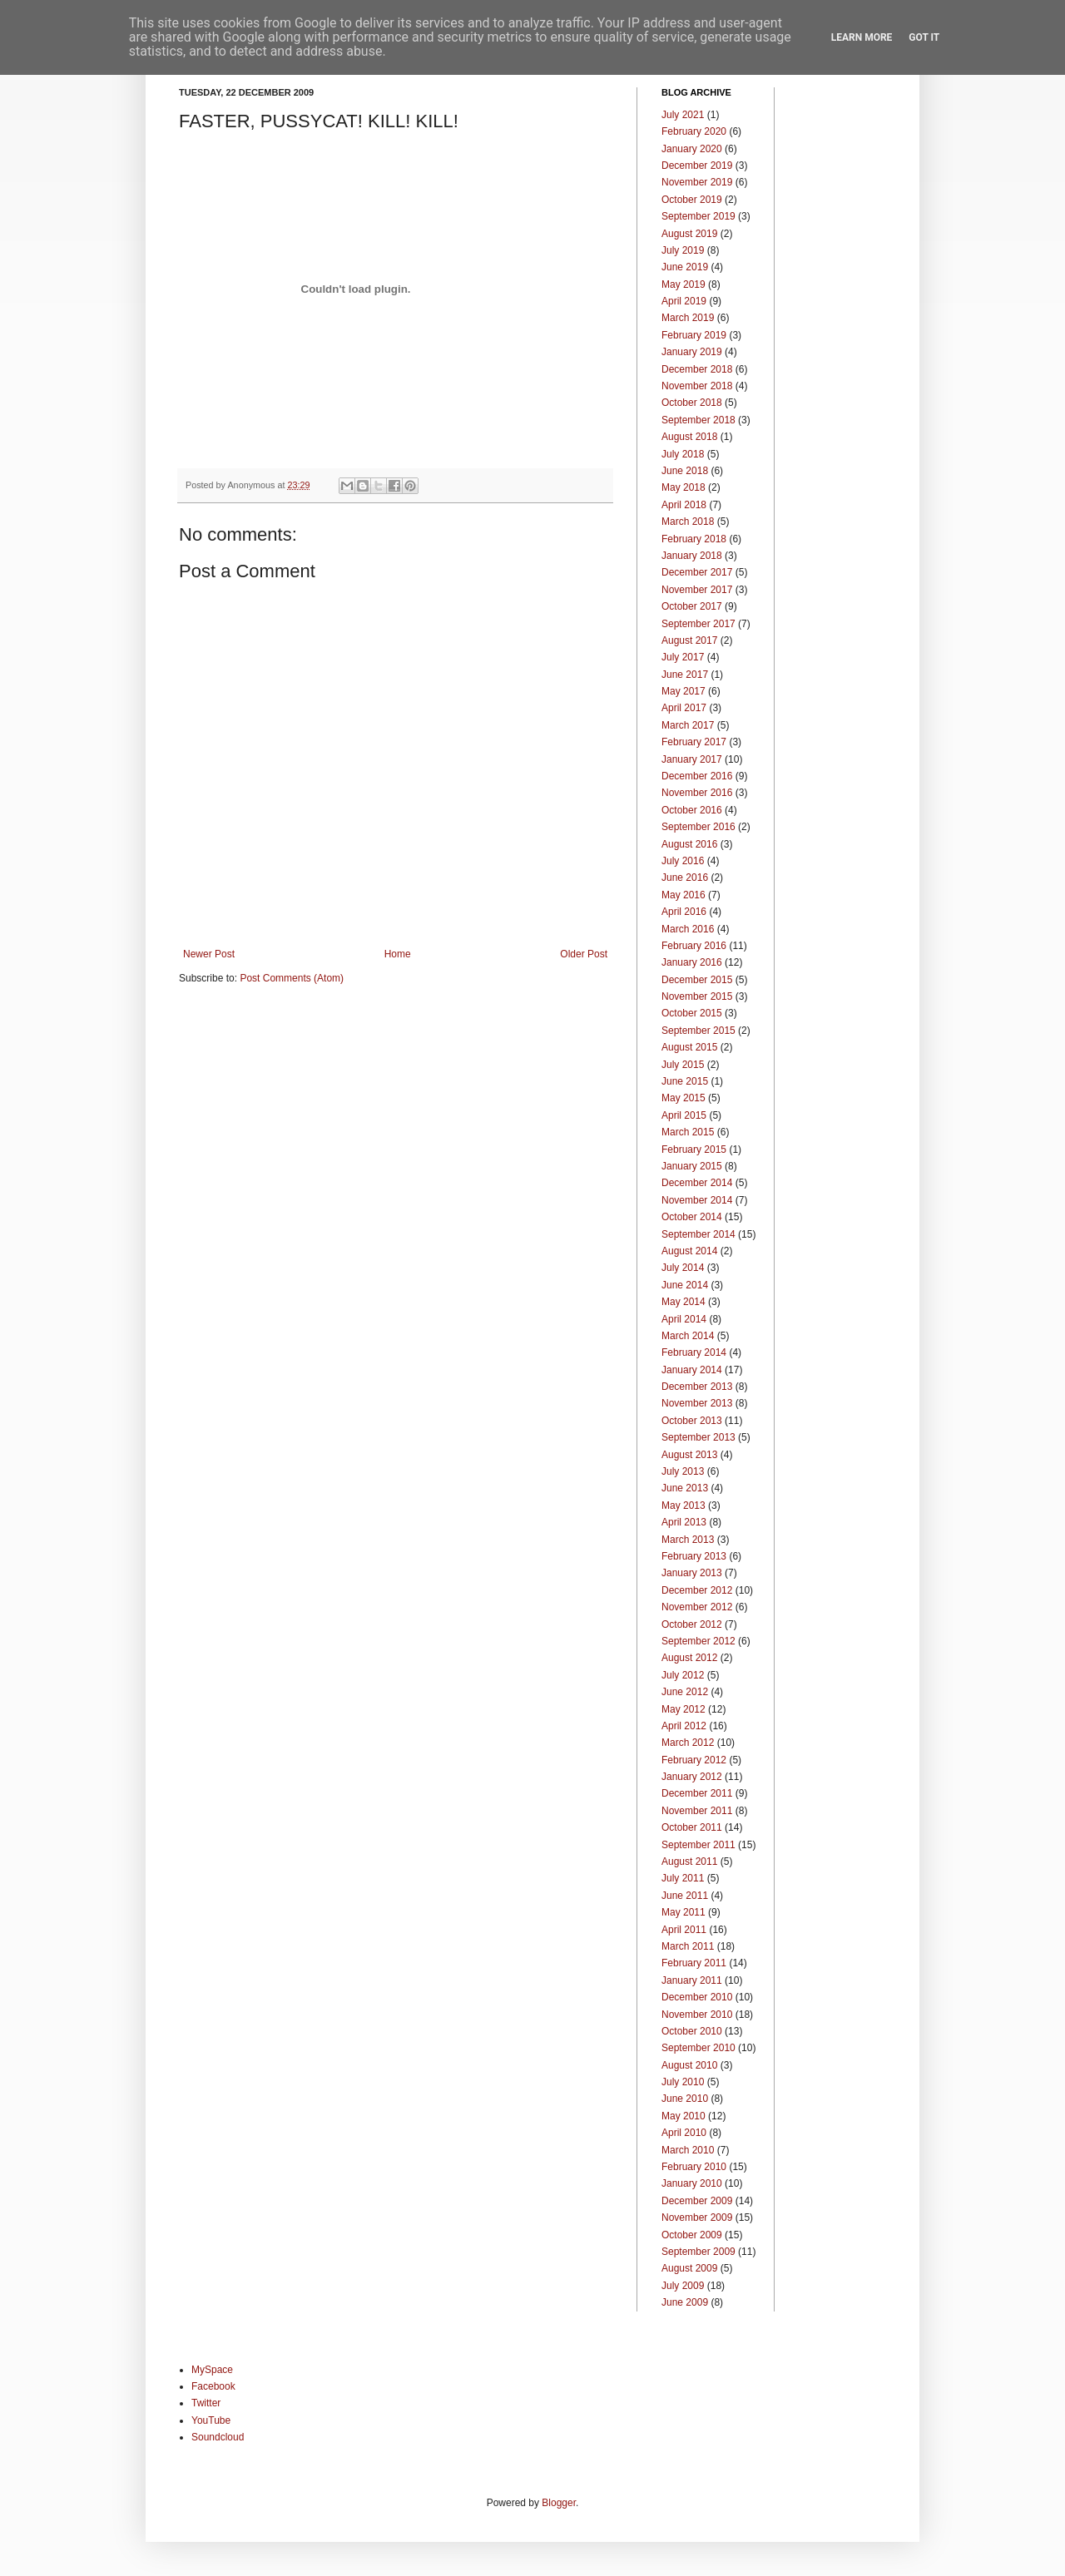  I want to click on Soundcloud, so click(217, 2437).